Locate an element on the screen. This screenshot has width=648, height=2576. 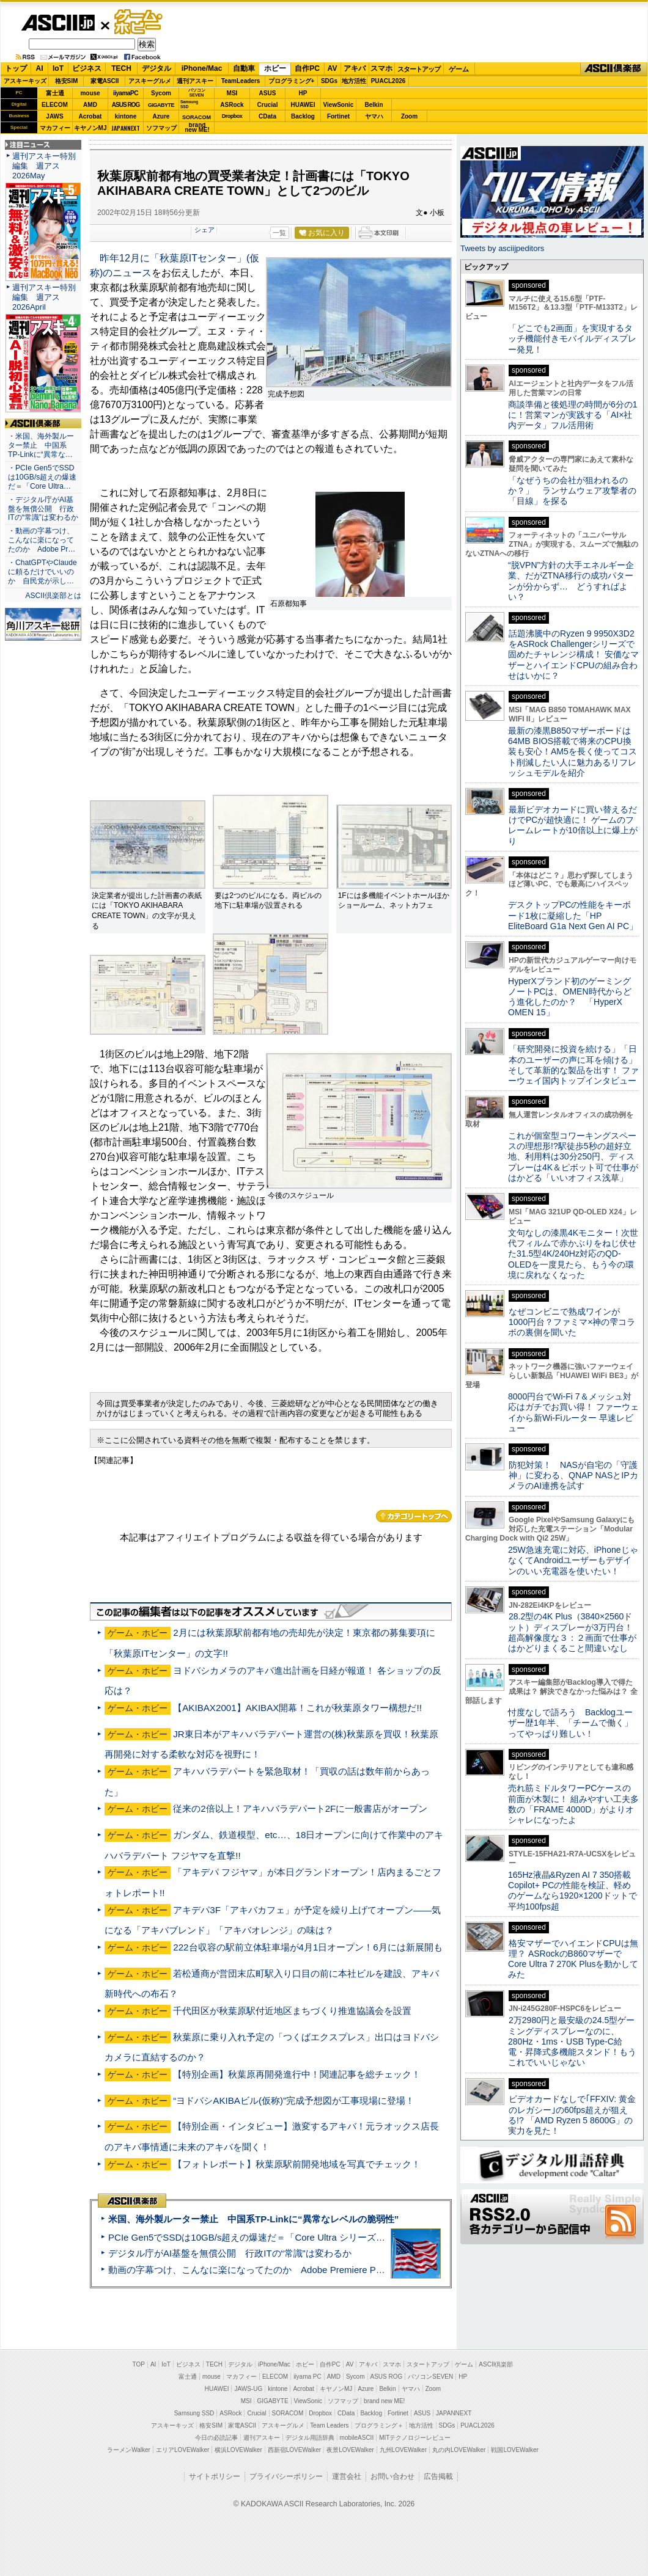
今日の必読記事 is located at coordinates (216, 2437).